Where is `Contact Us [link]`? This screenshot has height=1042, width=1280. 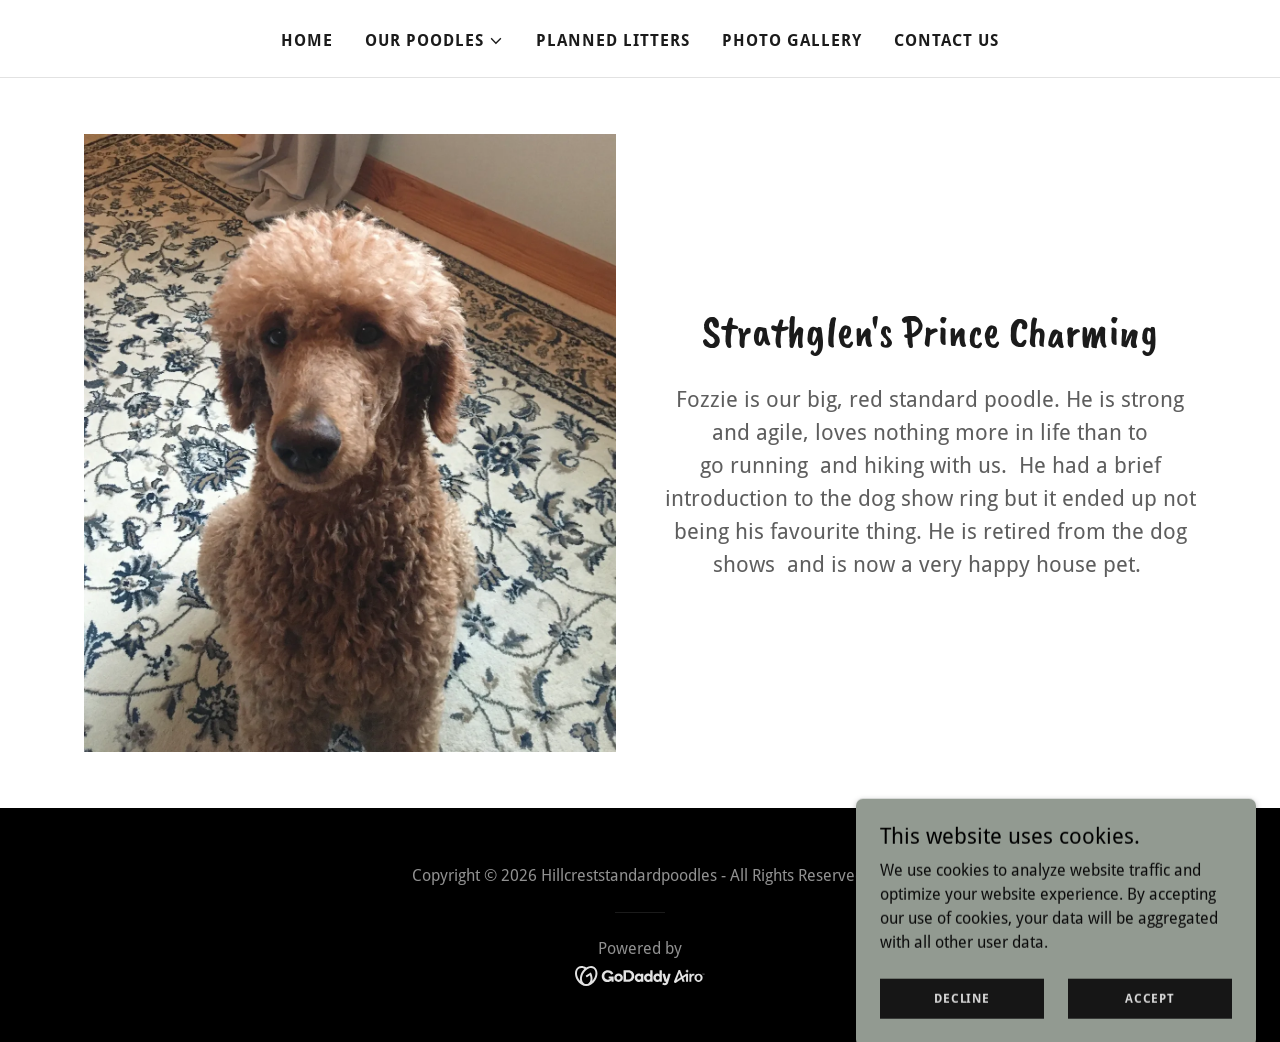 Contact Us [link] is located at coordinates (946, 40).